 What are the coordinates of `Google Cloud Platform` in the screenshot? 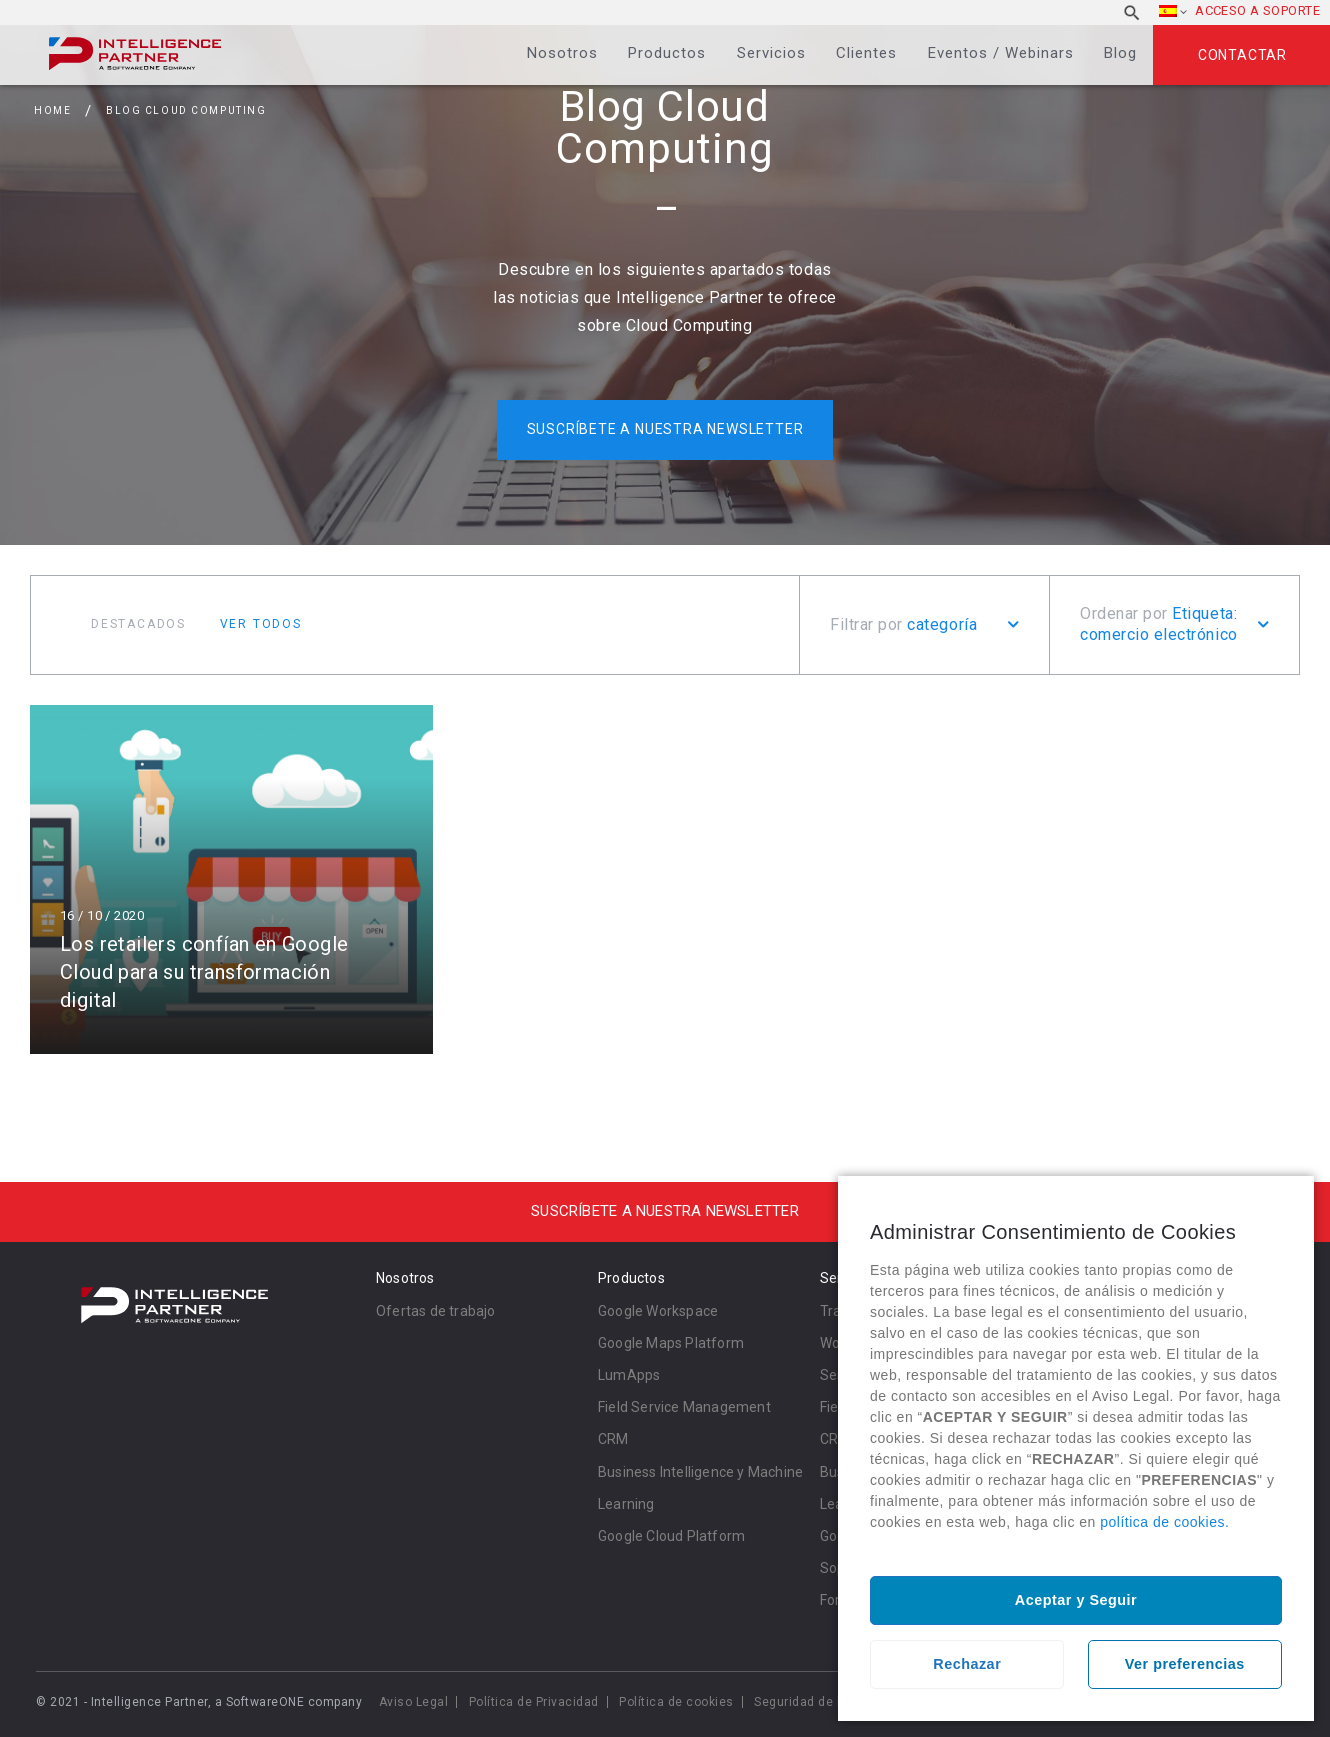 It's located at (671, 1536).